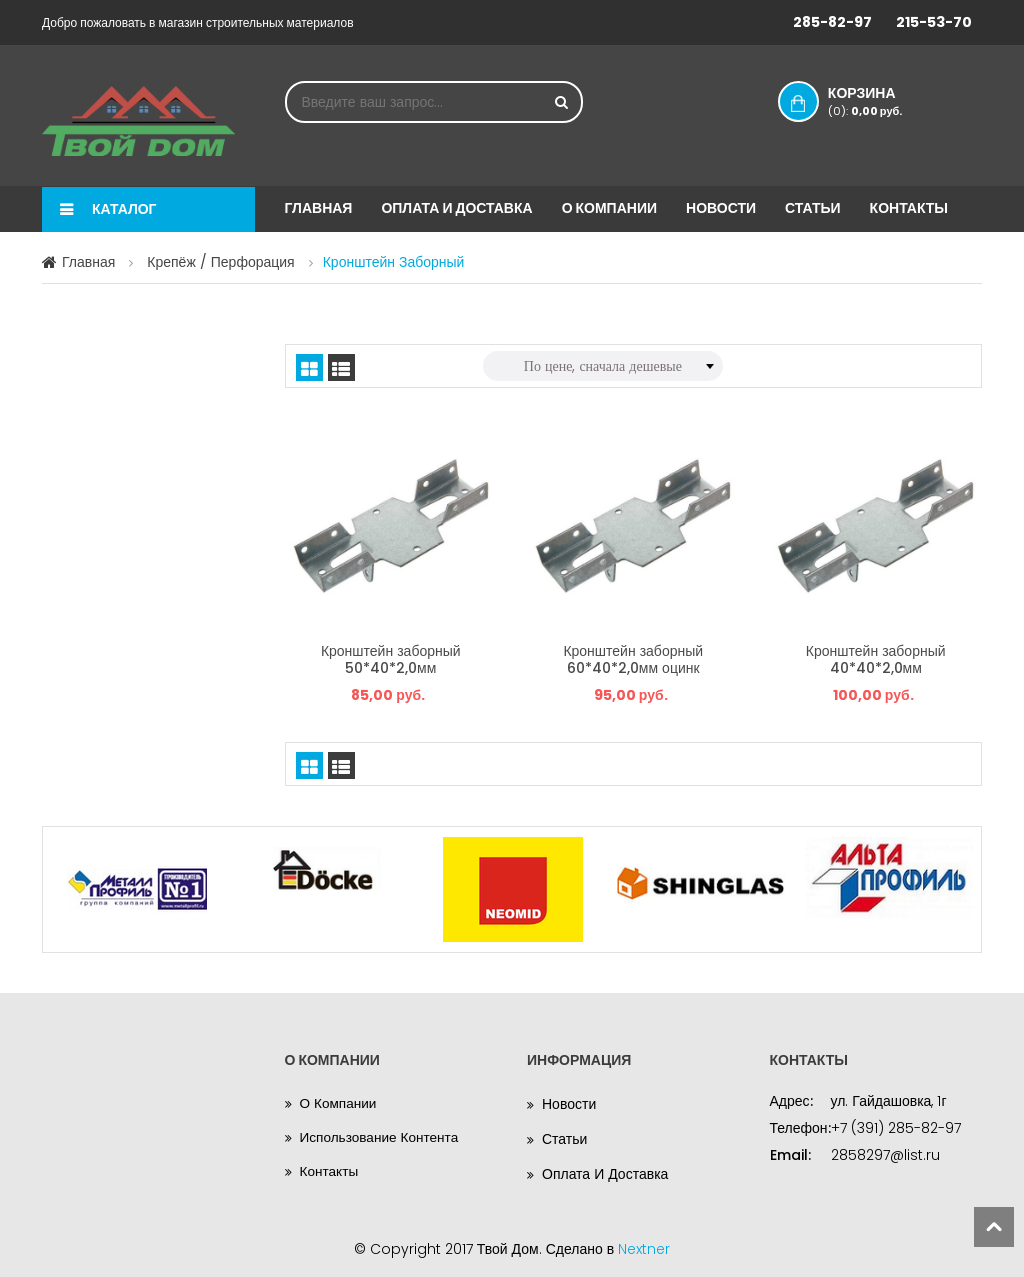  I want to click on Контакты, so click(909, 208).